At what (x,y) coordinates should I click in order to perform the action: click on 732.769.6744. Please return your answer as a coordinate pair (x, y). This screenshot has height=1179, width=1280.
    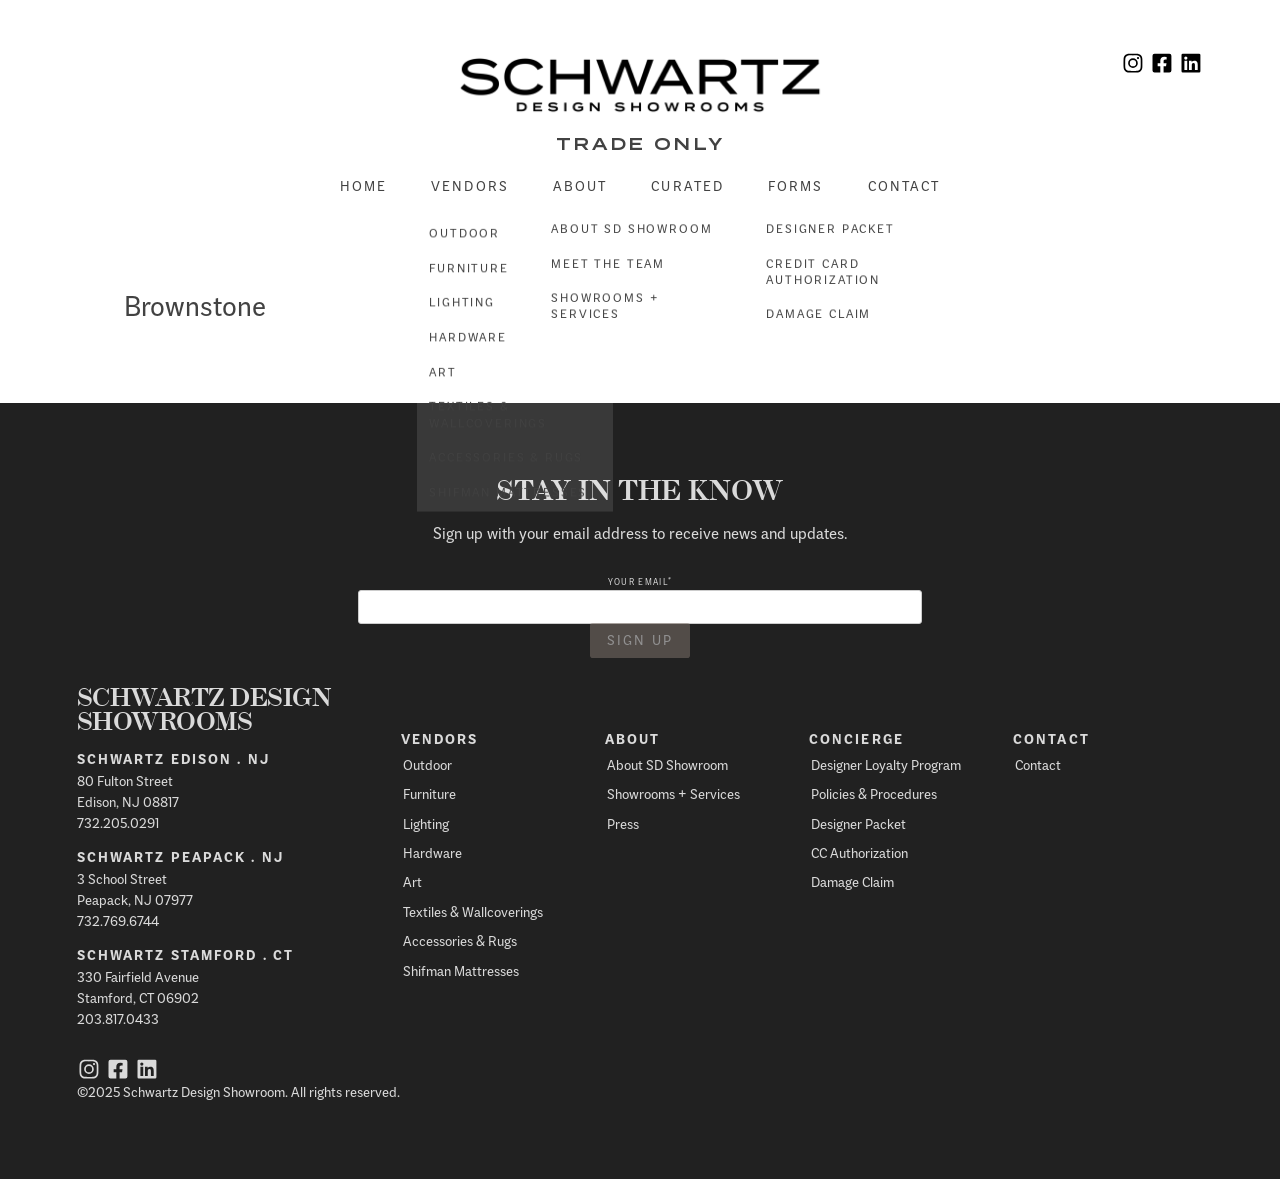
    Looking at the image, I should click on (118, 920).